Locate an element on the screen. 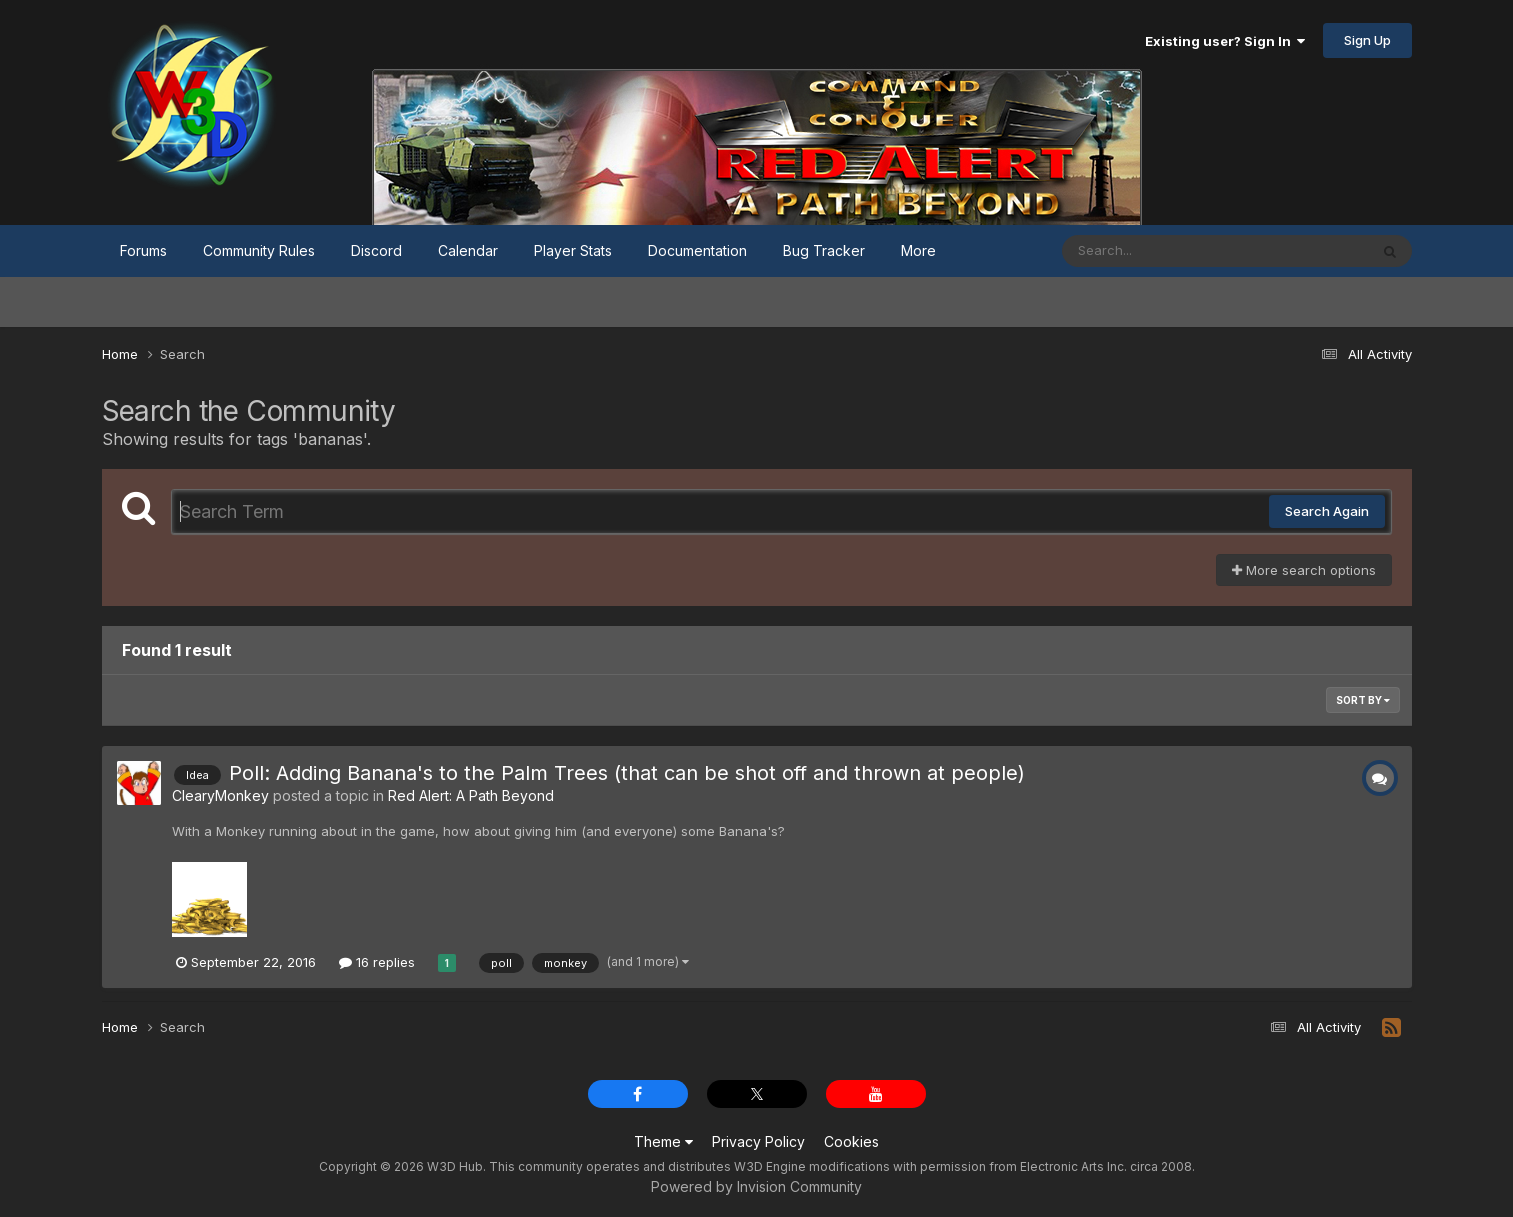 Image resolution: width=1513 pixels, height=1217 pixels. Player Stats is located at coordinates (573, 250).